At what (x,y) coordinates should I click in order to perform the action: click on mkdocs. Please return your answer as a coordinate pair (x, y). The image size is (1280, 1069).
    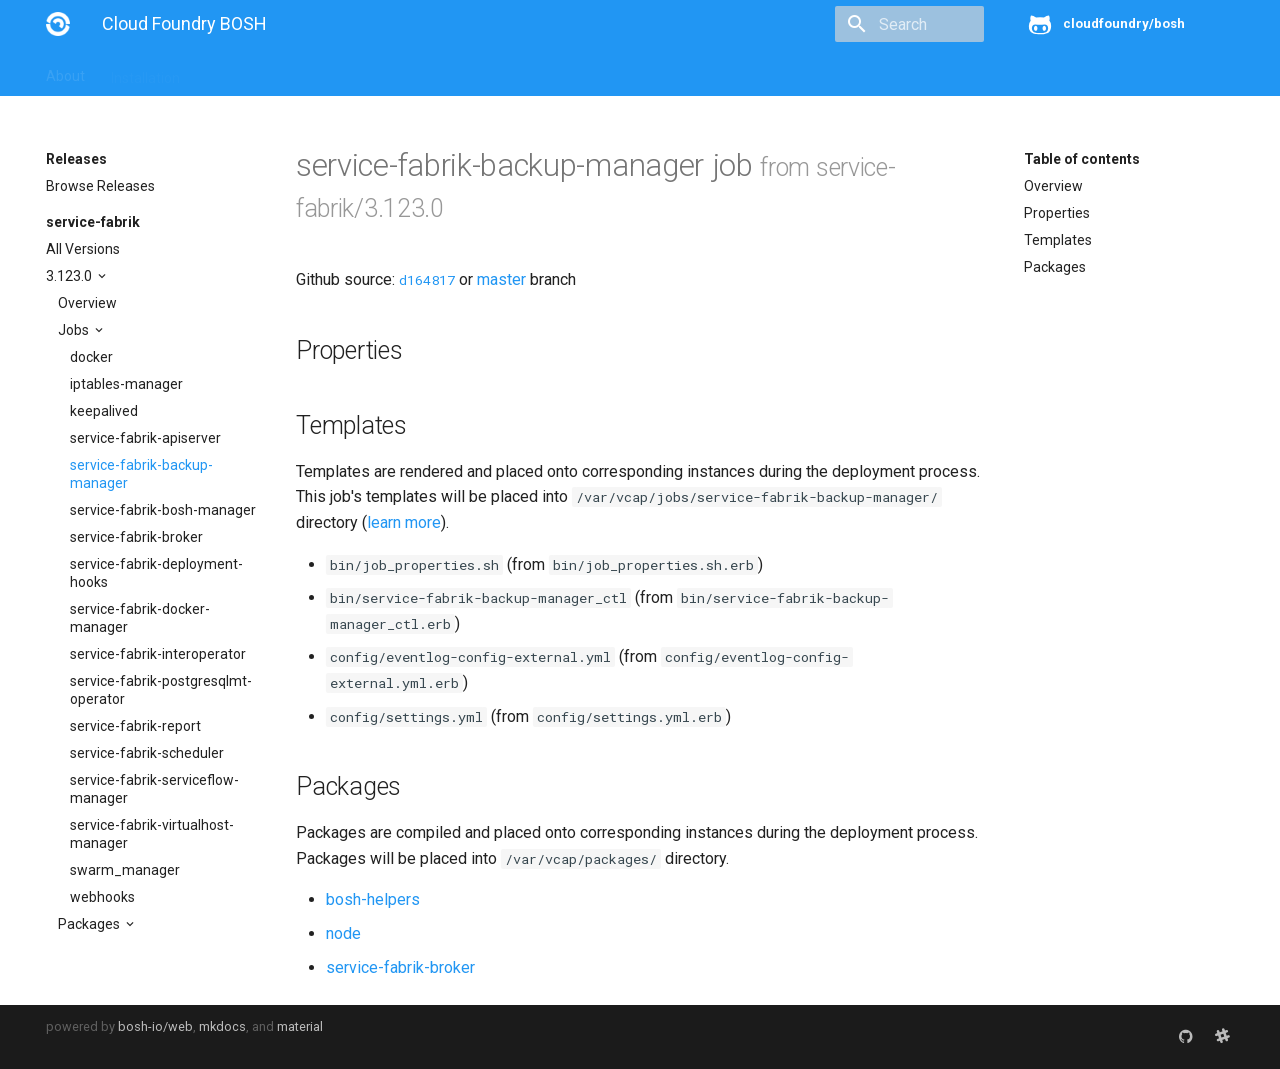
    Looking at the image, I should click on (222, 1026).